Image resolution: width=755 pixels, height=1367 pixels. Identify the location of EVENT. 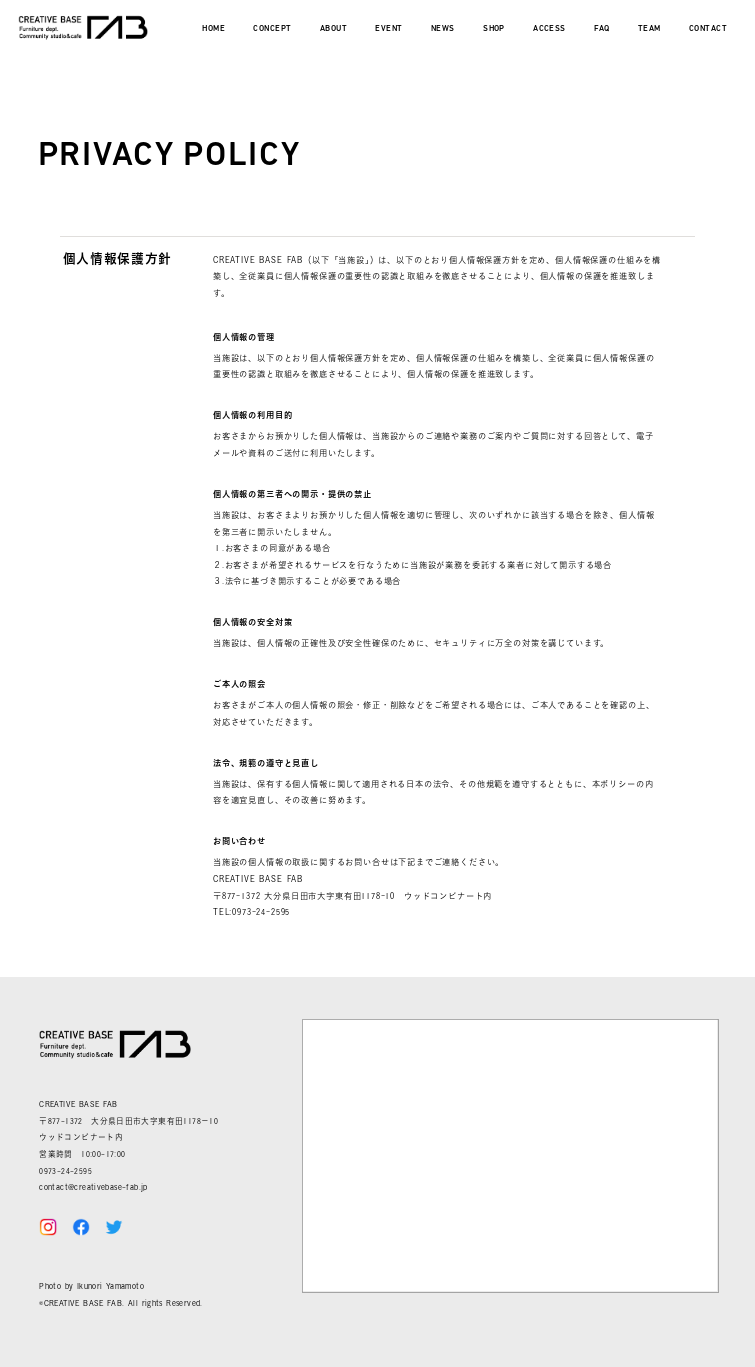
(388, 29).